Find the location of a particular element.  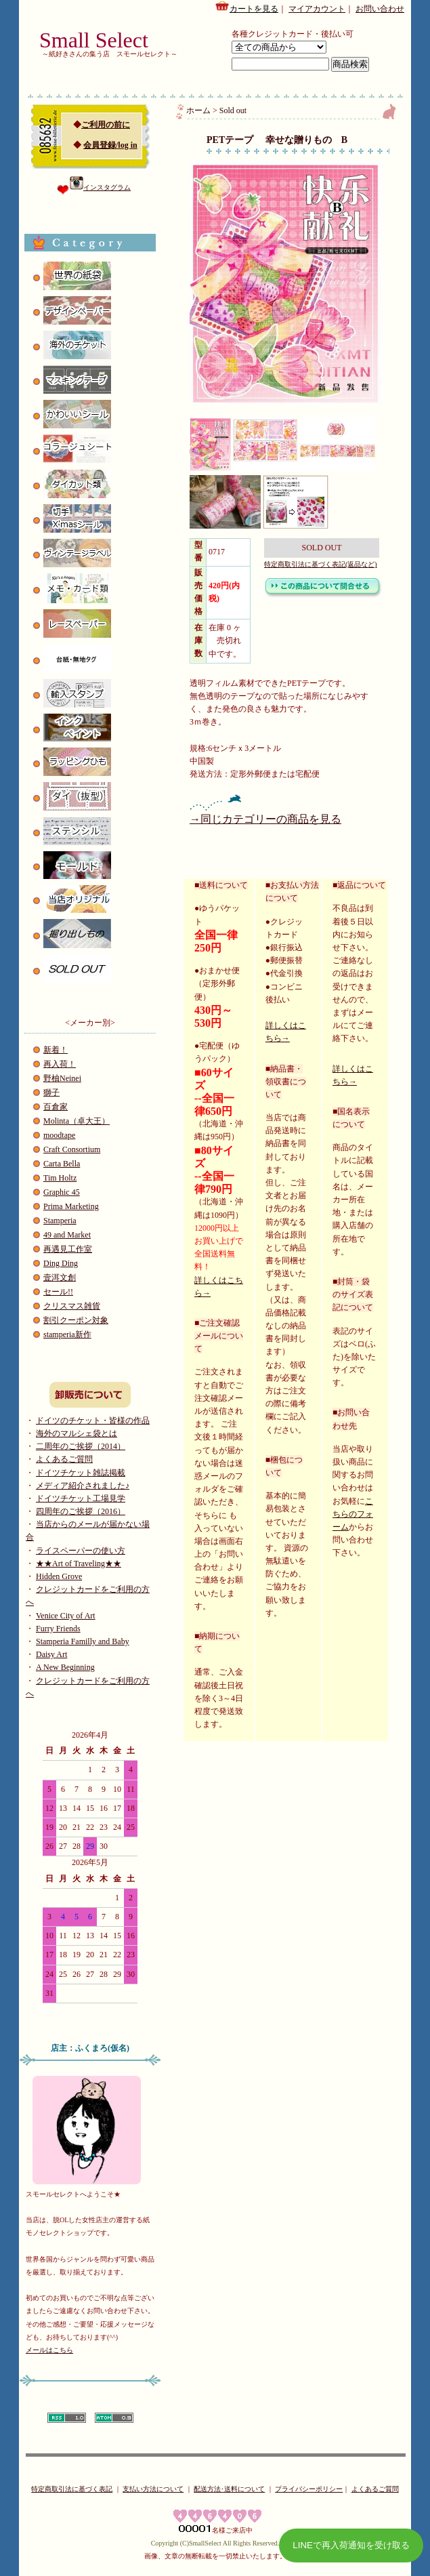

★★Art of Traveling★★ is located at coordinates (78, 1563).